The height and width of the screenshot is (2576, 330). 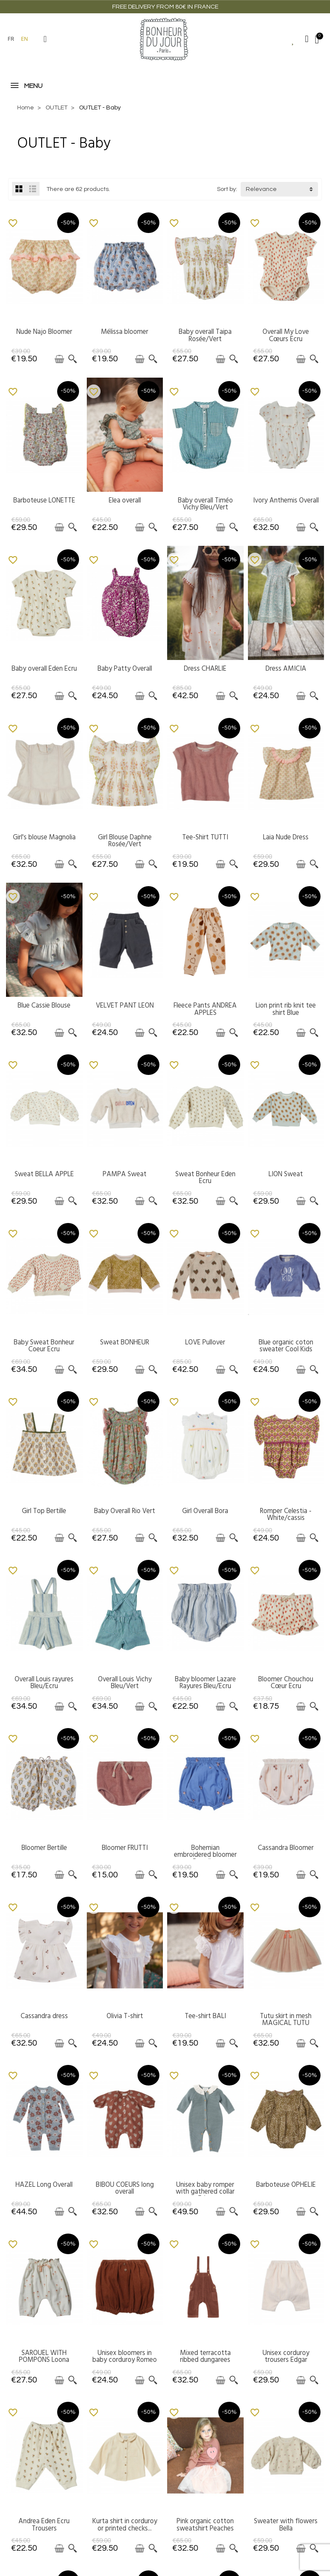 What do you see at coordinates (124, 1342) in the screenshot?
I see `Sweat BONHEUR` at bounding box center [124, 1342].